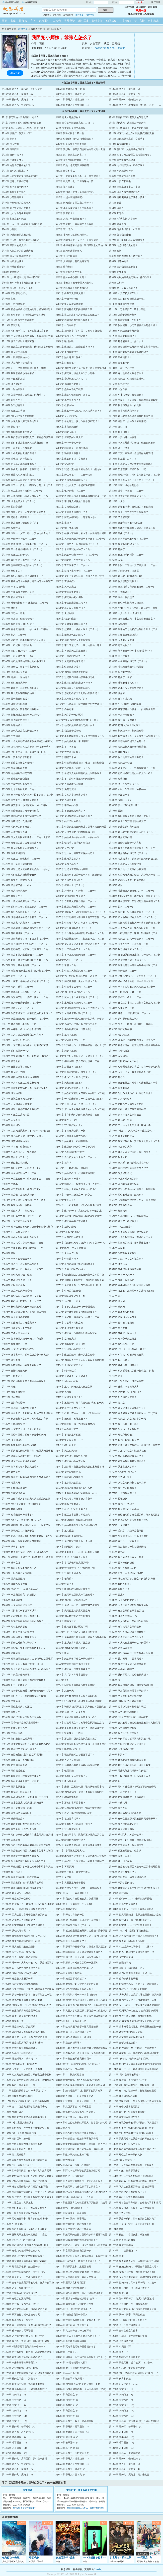  Describe the element at coordinates (124, 293) in the screenshot. I see `第102章 小无双被人绑架啦！` at that location.